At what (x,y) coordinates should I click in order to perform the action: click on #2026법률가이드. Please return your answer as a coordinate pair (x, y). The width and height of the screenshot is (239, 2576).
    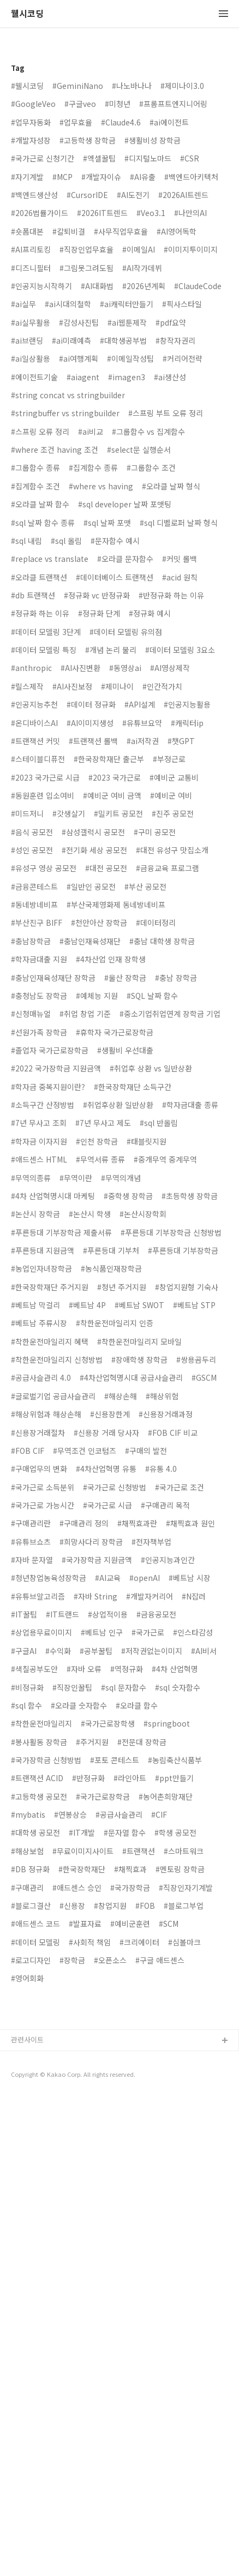
    Looking at the image, I should click on (39, 212).